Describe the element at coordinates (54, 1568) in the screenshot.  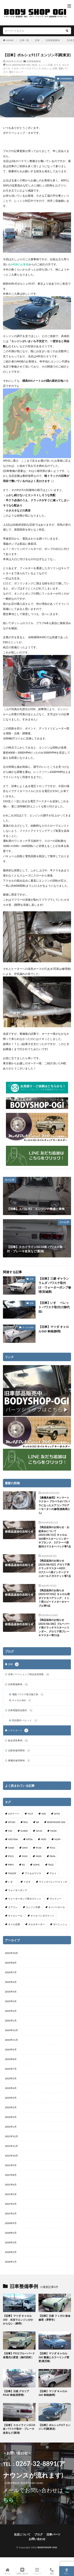
I see `【商品追加のお知らせ(2025/08/02)】グロリア用クラッチマスターASSY、117クーペ用インテークマニホールドガスケット等7点` at that location.